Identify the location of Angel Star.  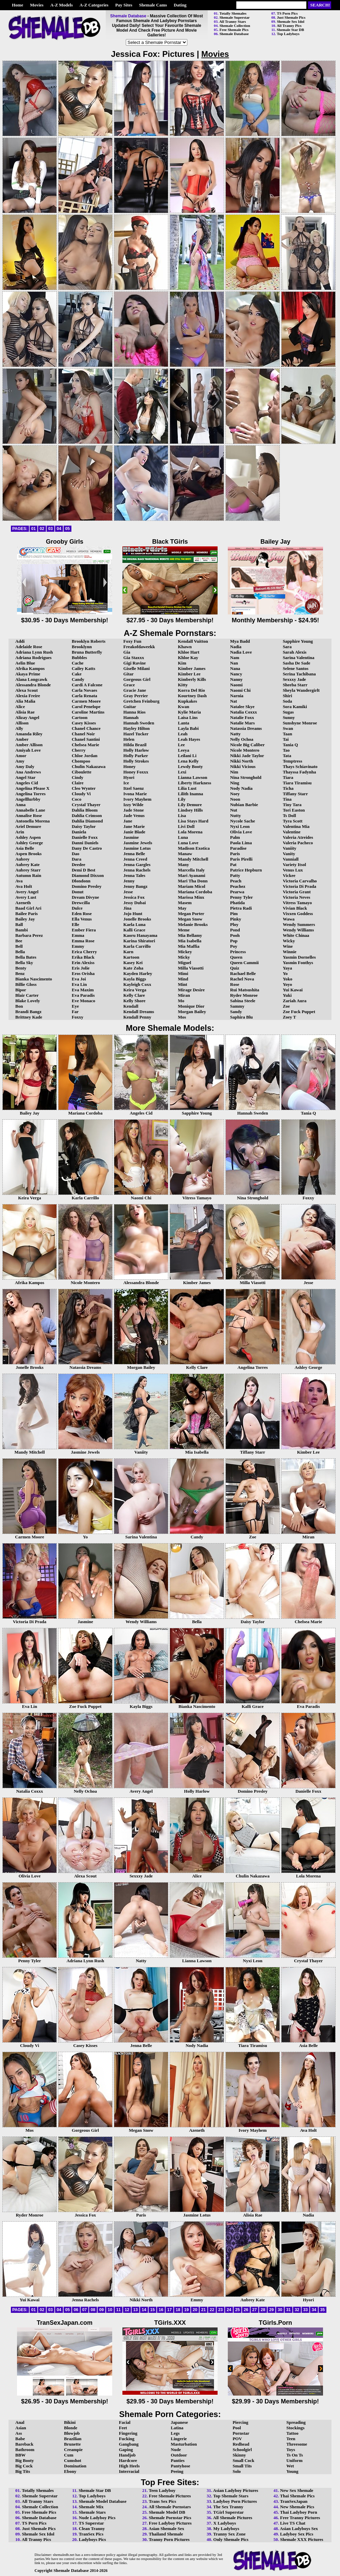
(25, 777).